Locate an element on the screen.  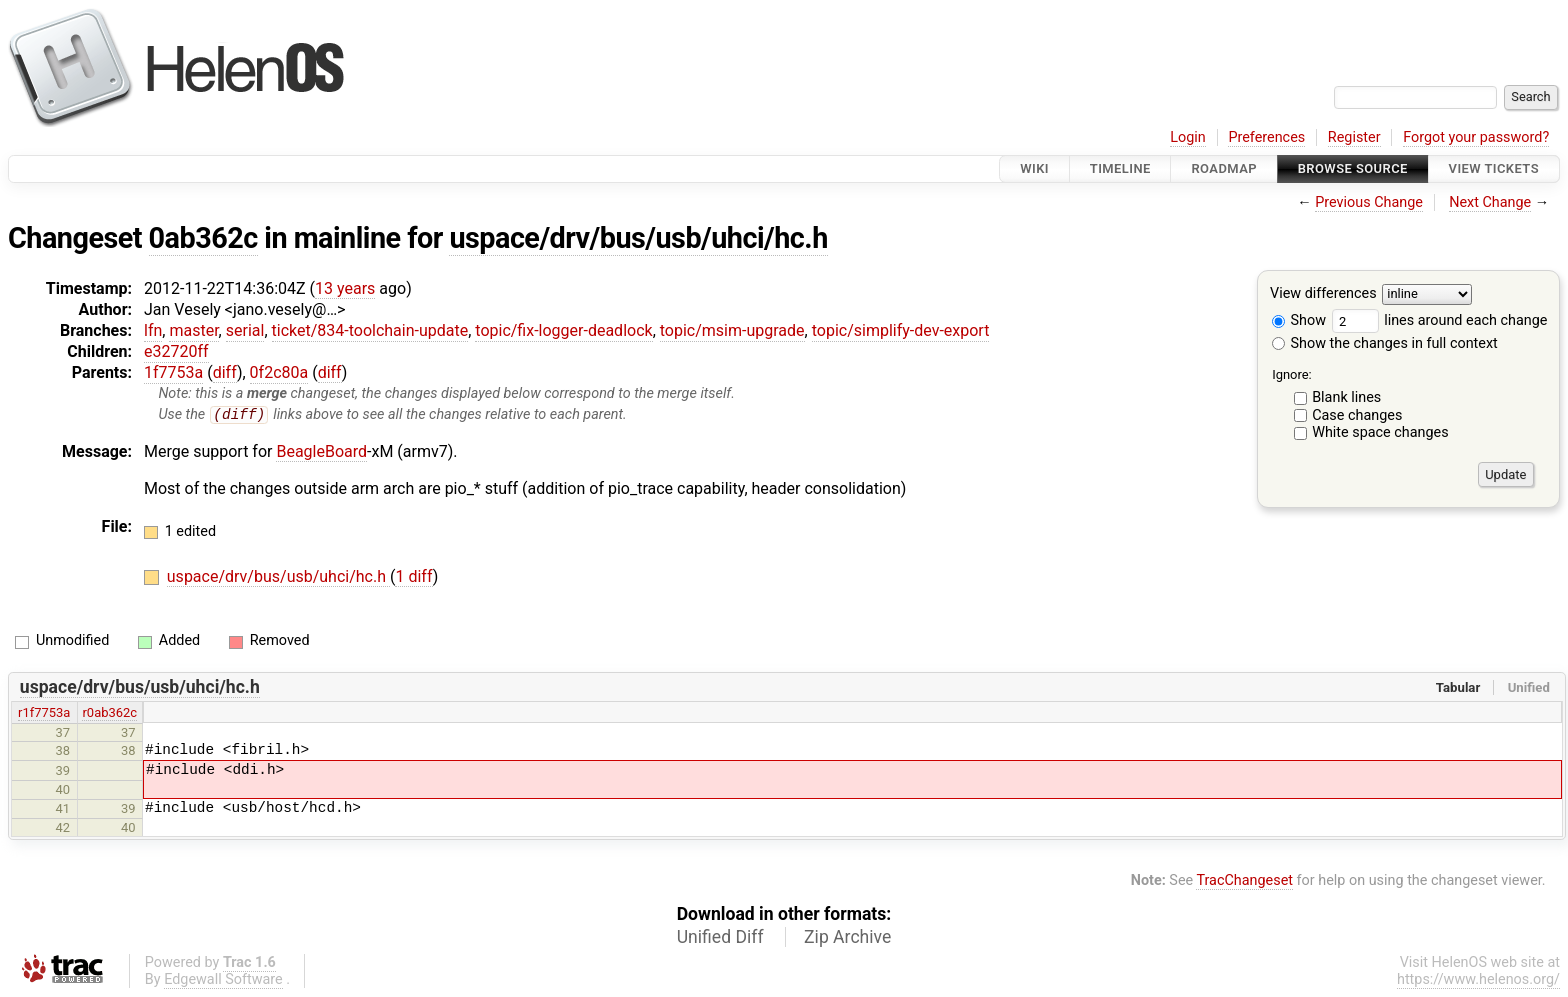
13 years is located at coordinates (345, 288).